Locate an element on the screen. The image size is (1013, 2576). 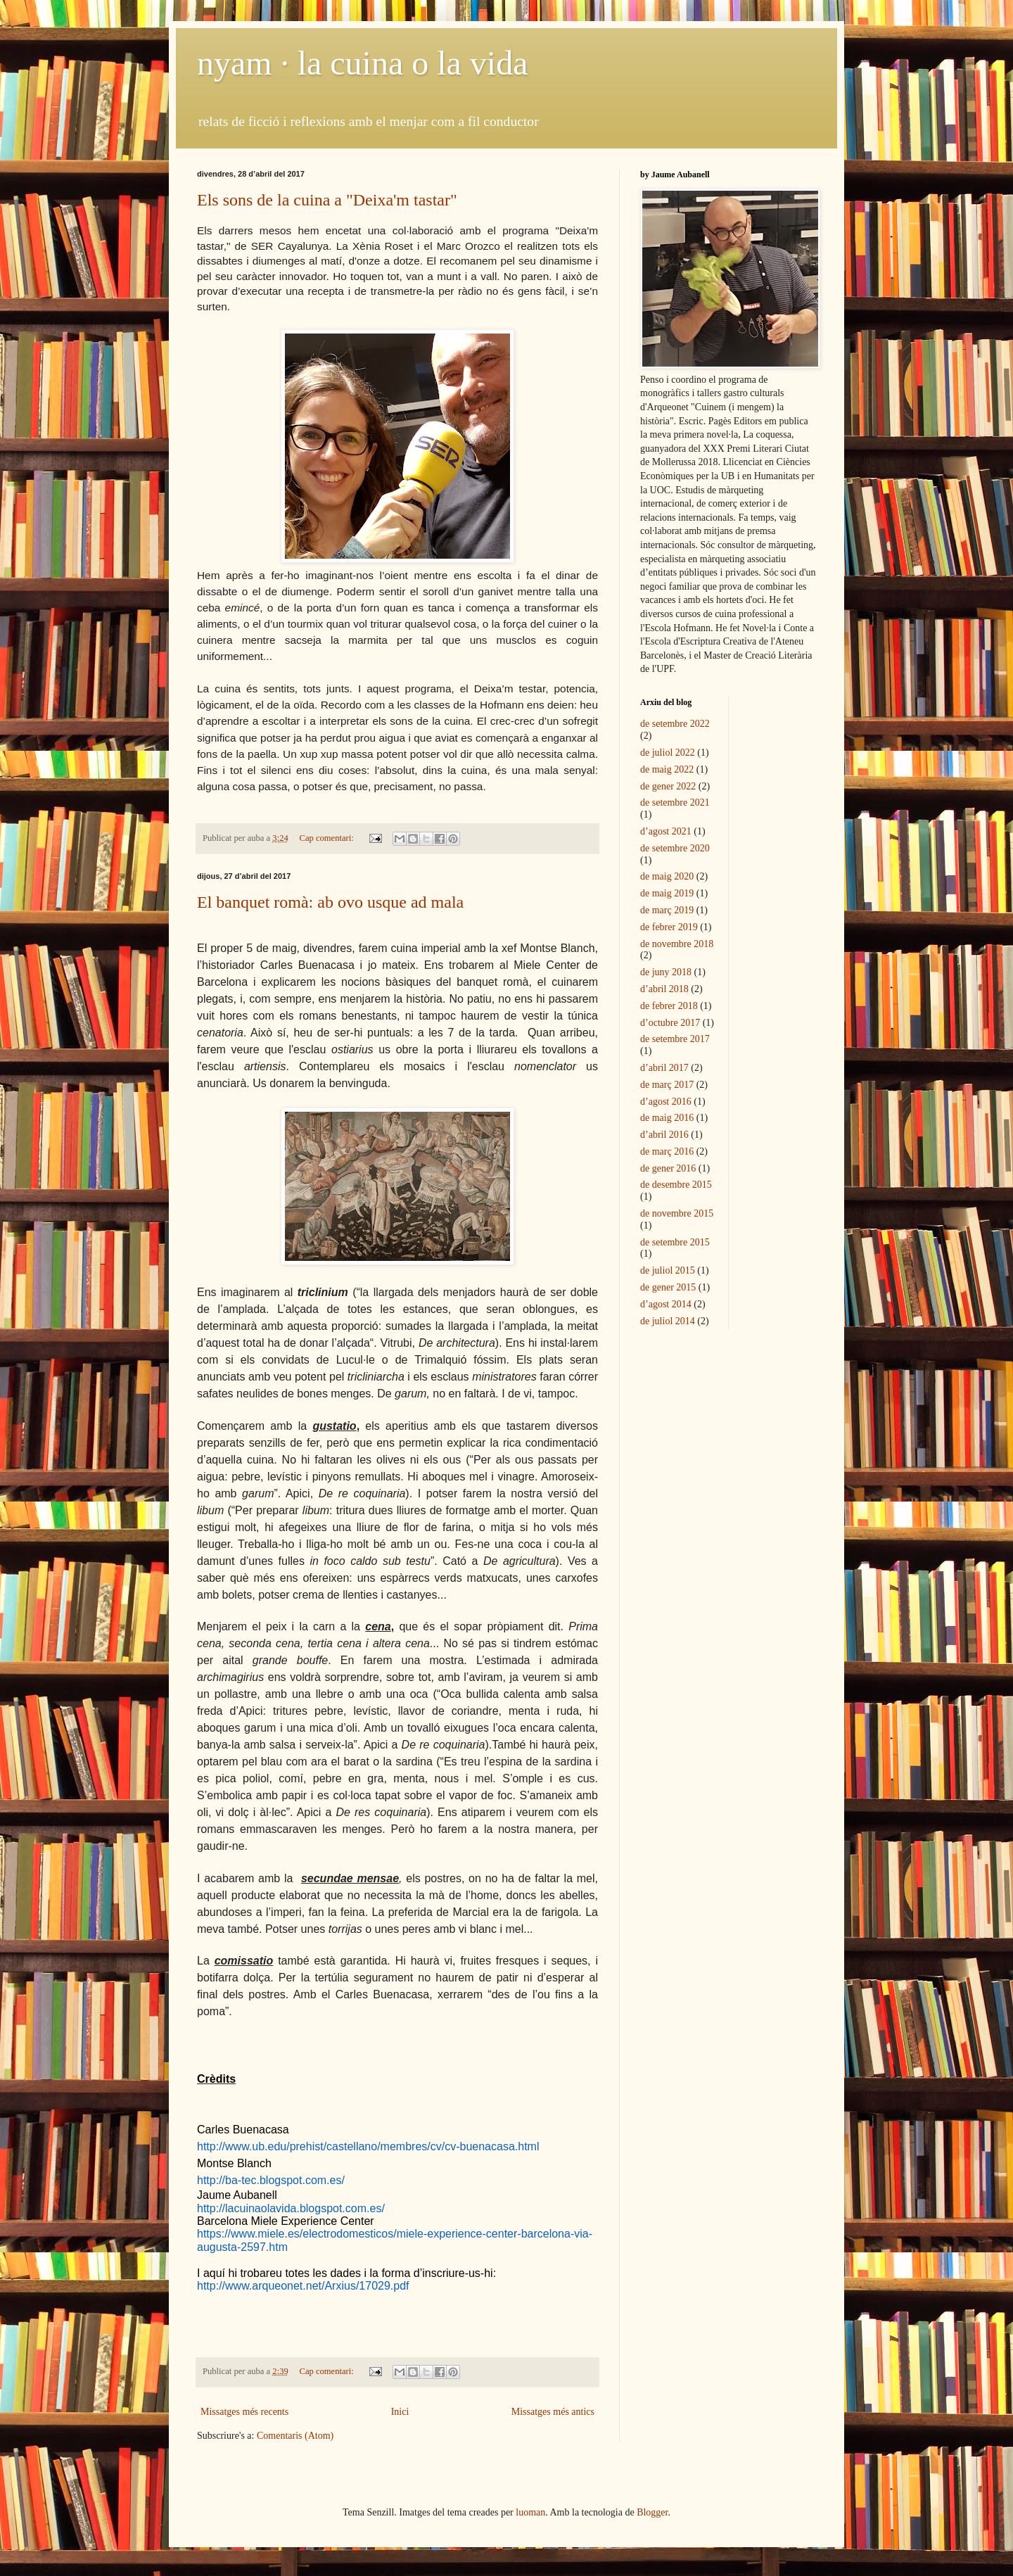
nyam · la cuina o la vida is located at coordinates (362, 63).